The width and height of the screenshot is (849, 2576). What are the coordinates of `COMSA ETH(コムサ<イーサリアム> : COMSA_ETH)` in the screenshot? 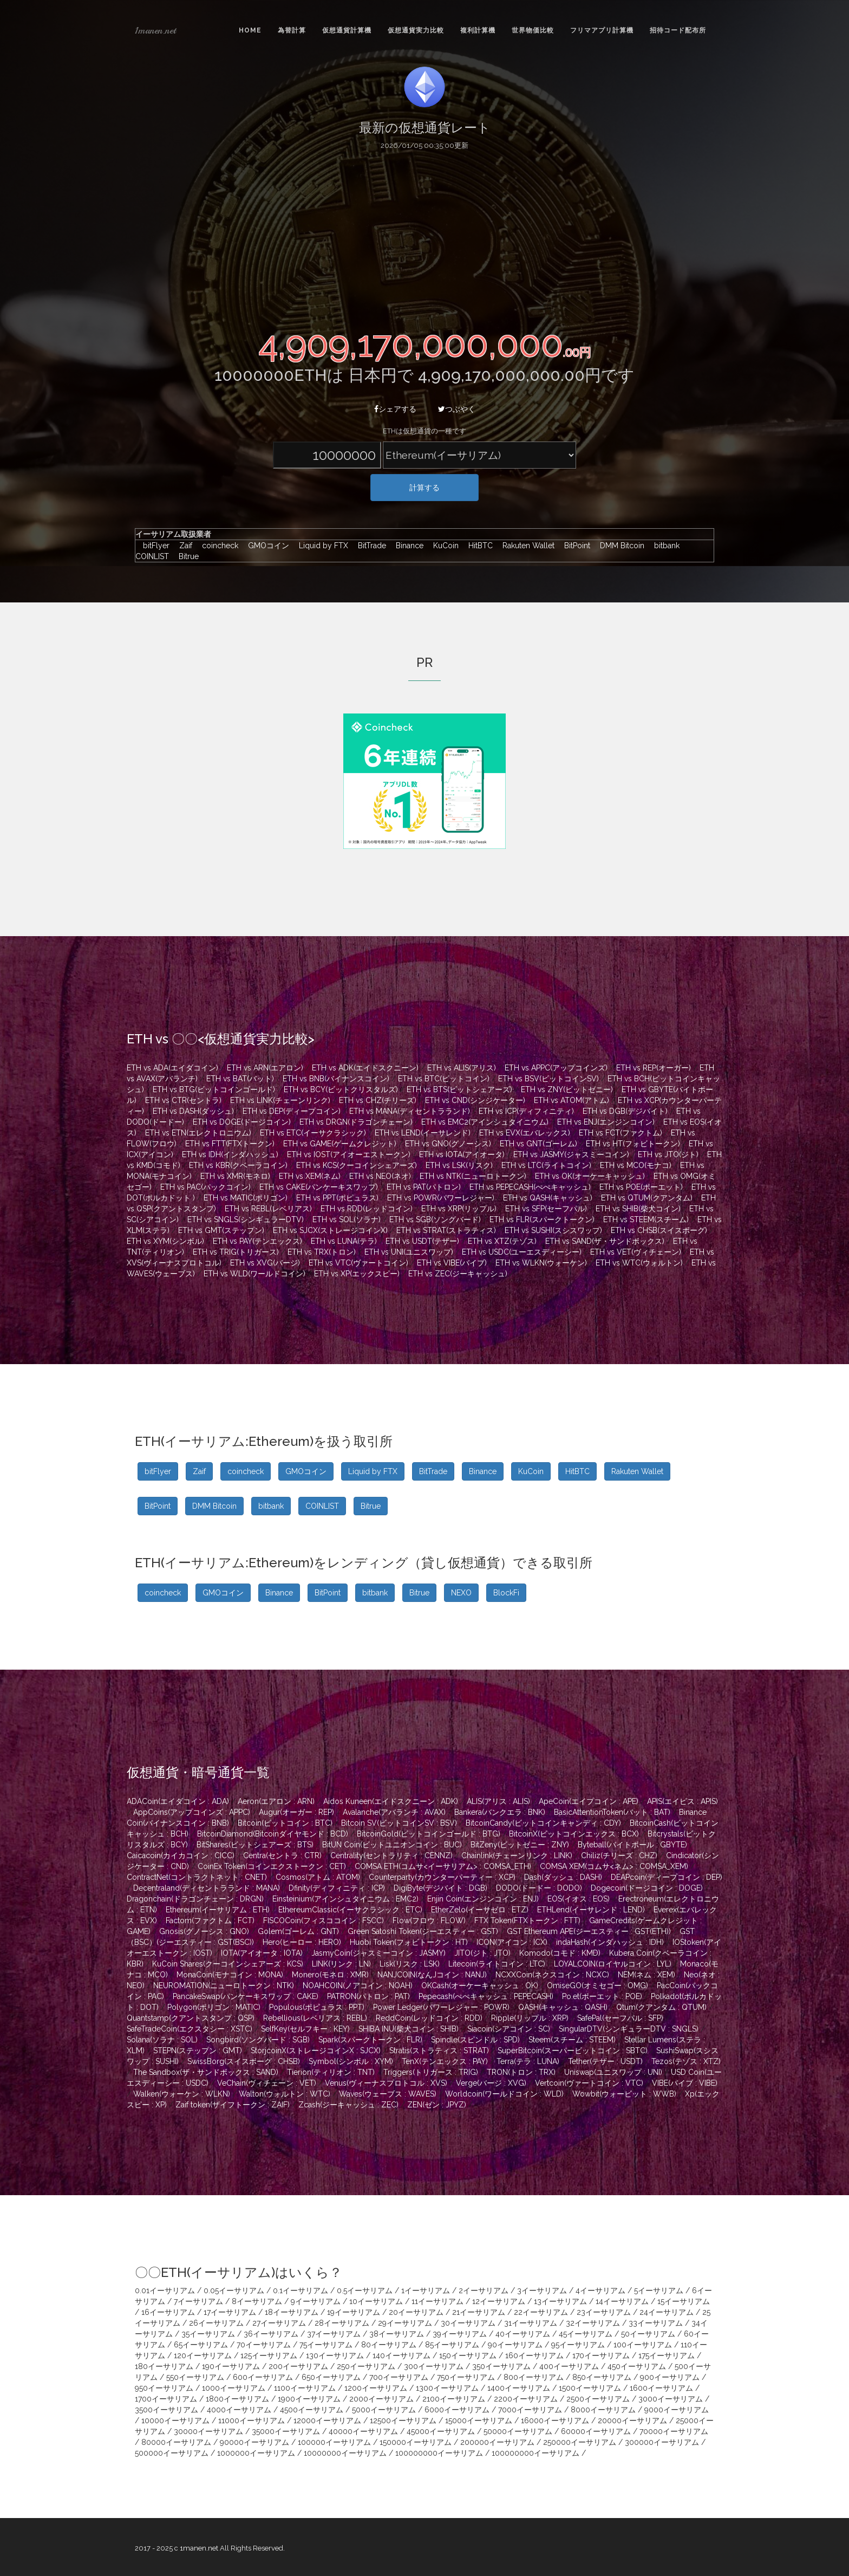 It's located at (443, 1866).